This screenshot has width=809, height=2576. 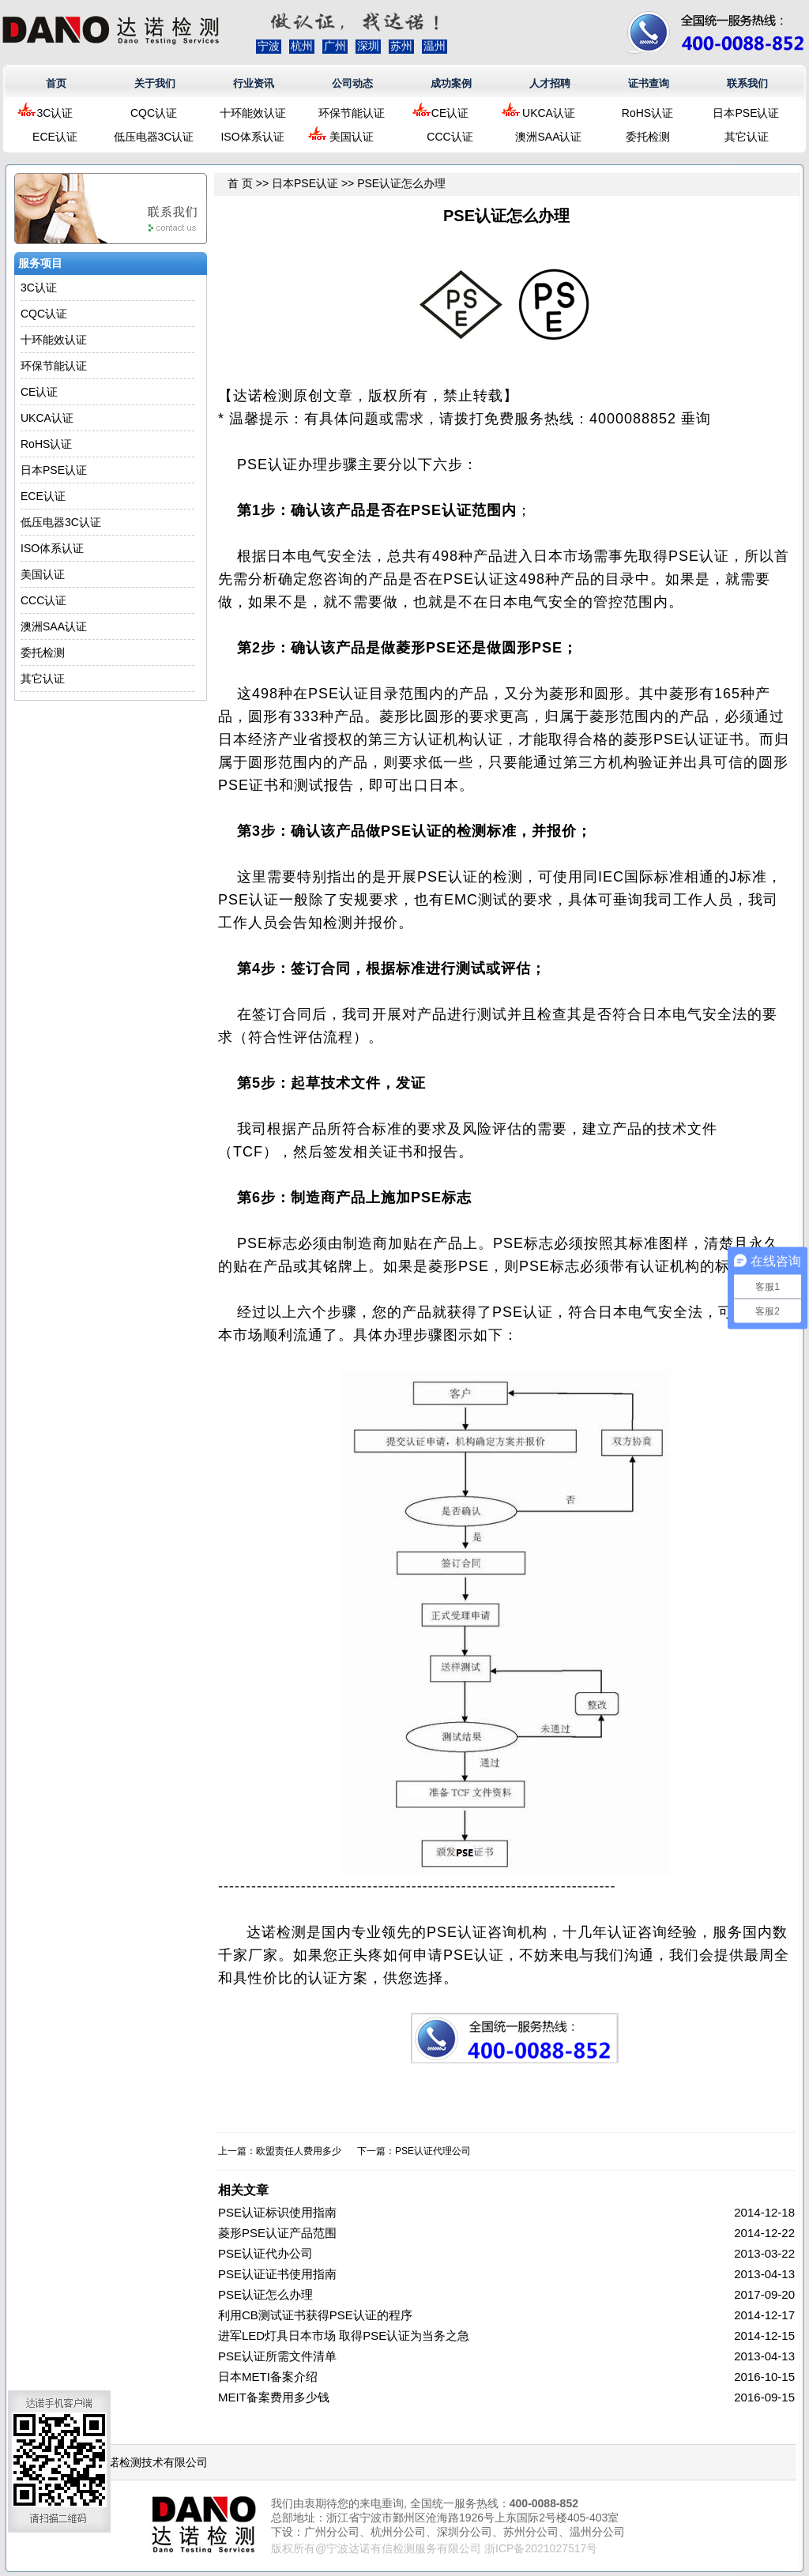 I want to click on PSE认证怎么办理, so click(x=265, y=2294).